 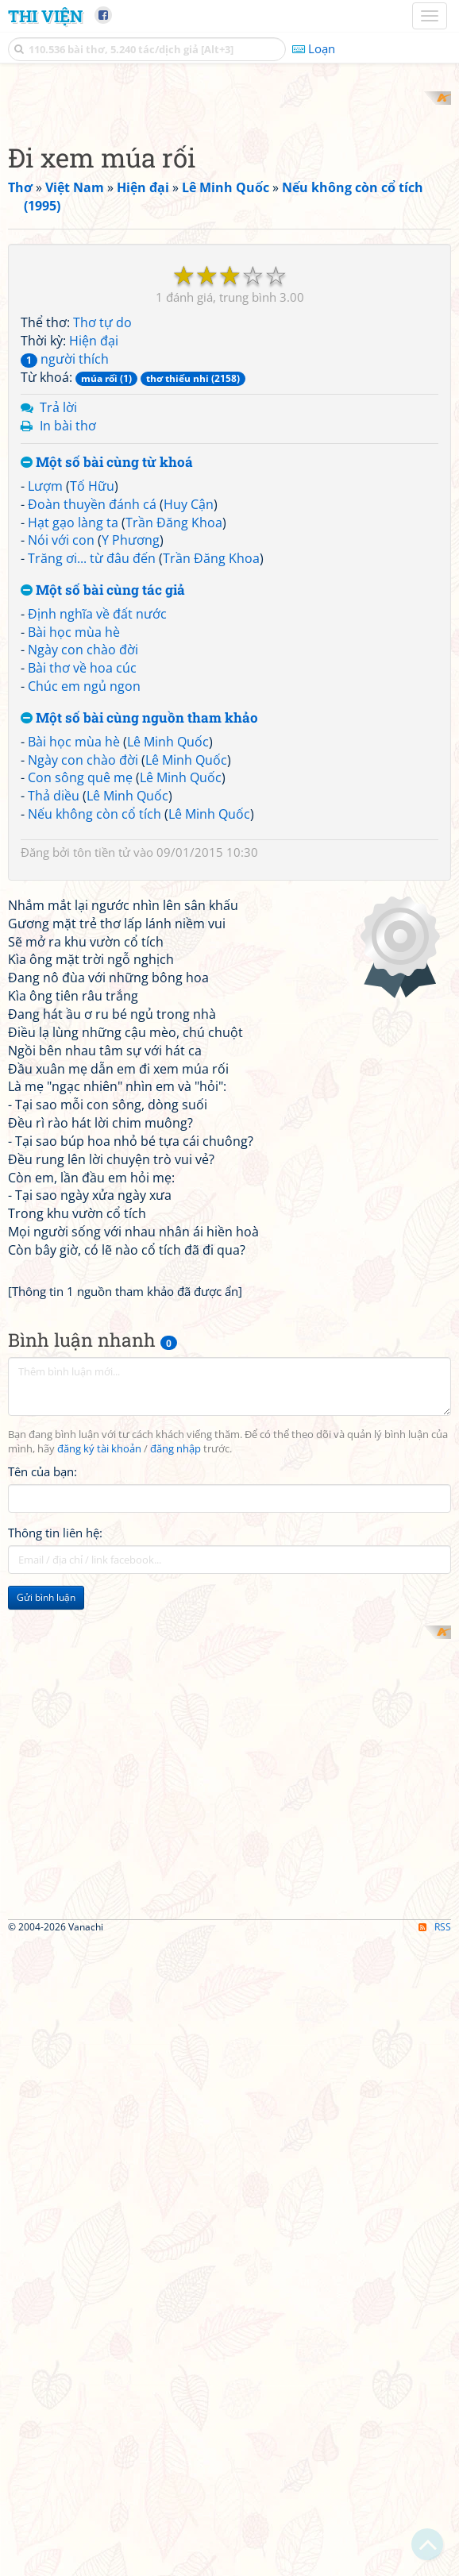 I want to click on Trần Đăng Khoa, so click(x=173, y=729).